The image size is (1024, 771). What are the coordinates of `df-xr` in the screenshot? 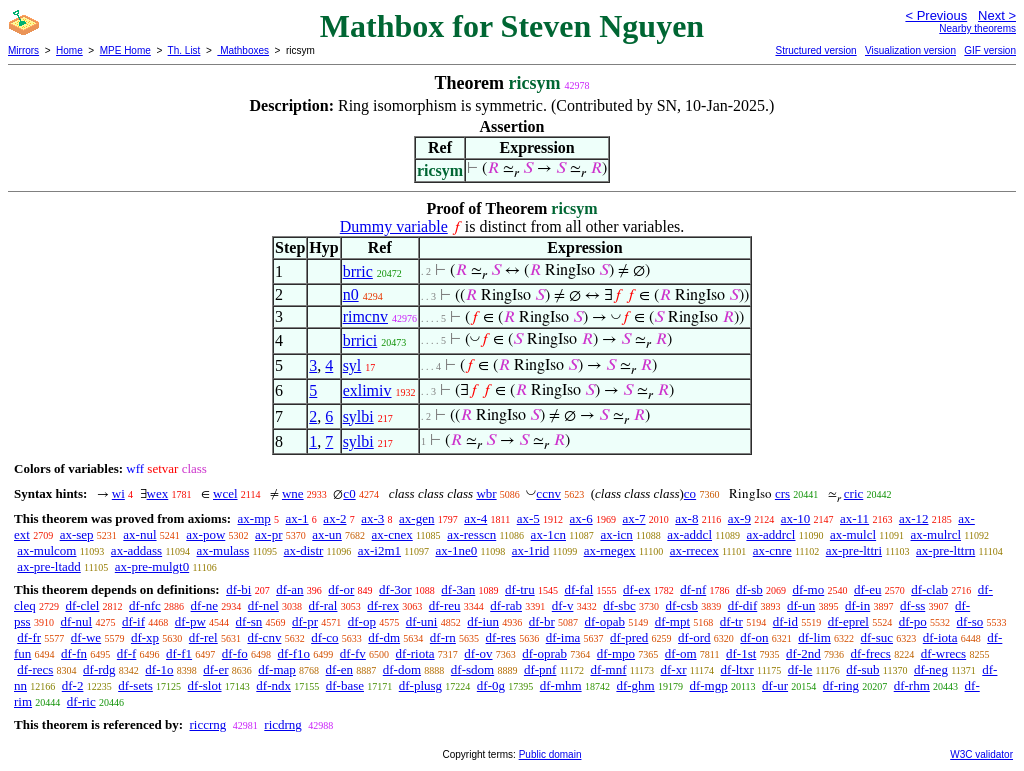 It's located at (674, 669).